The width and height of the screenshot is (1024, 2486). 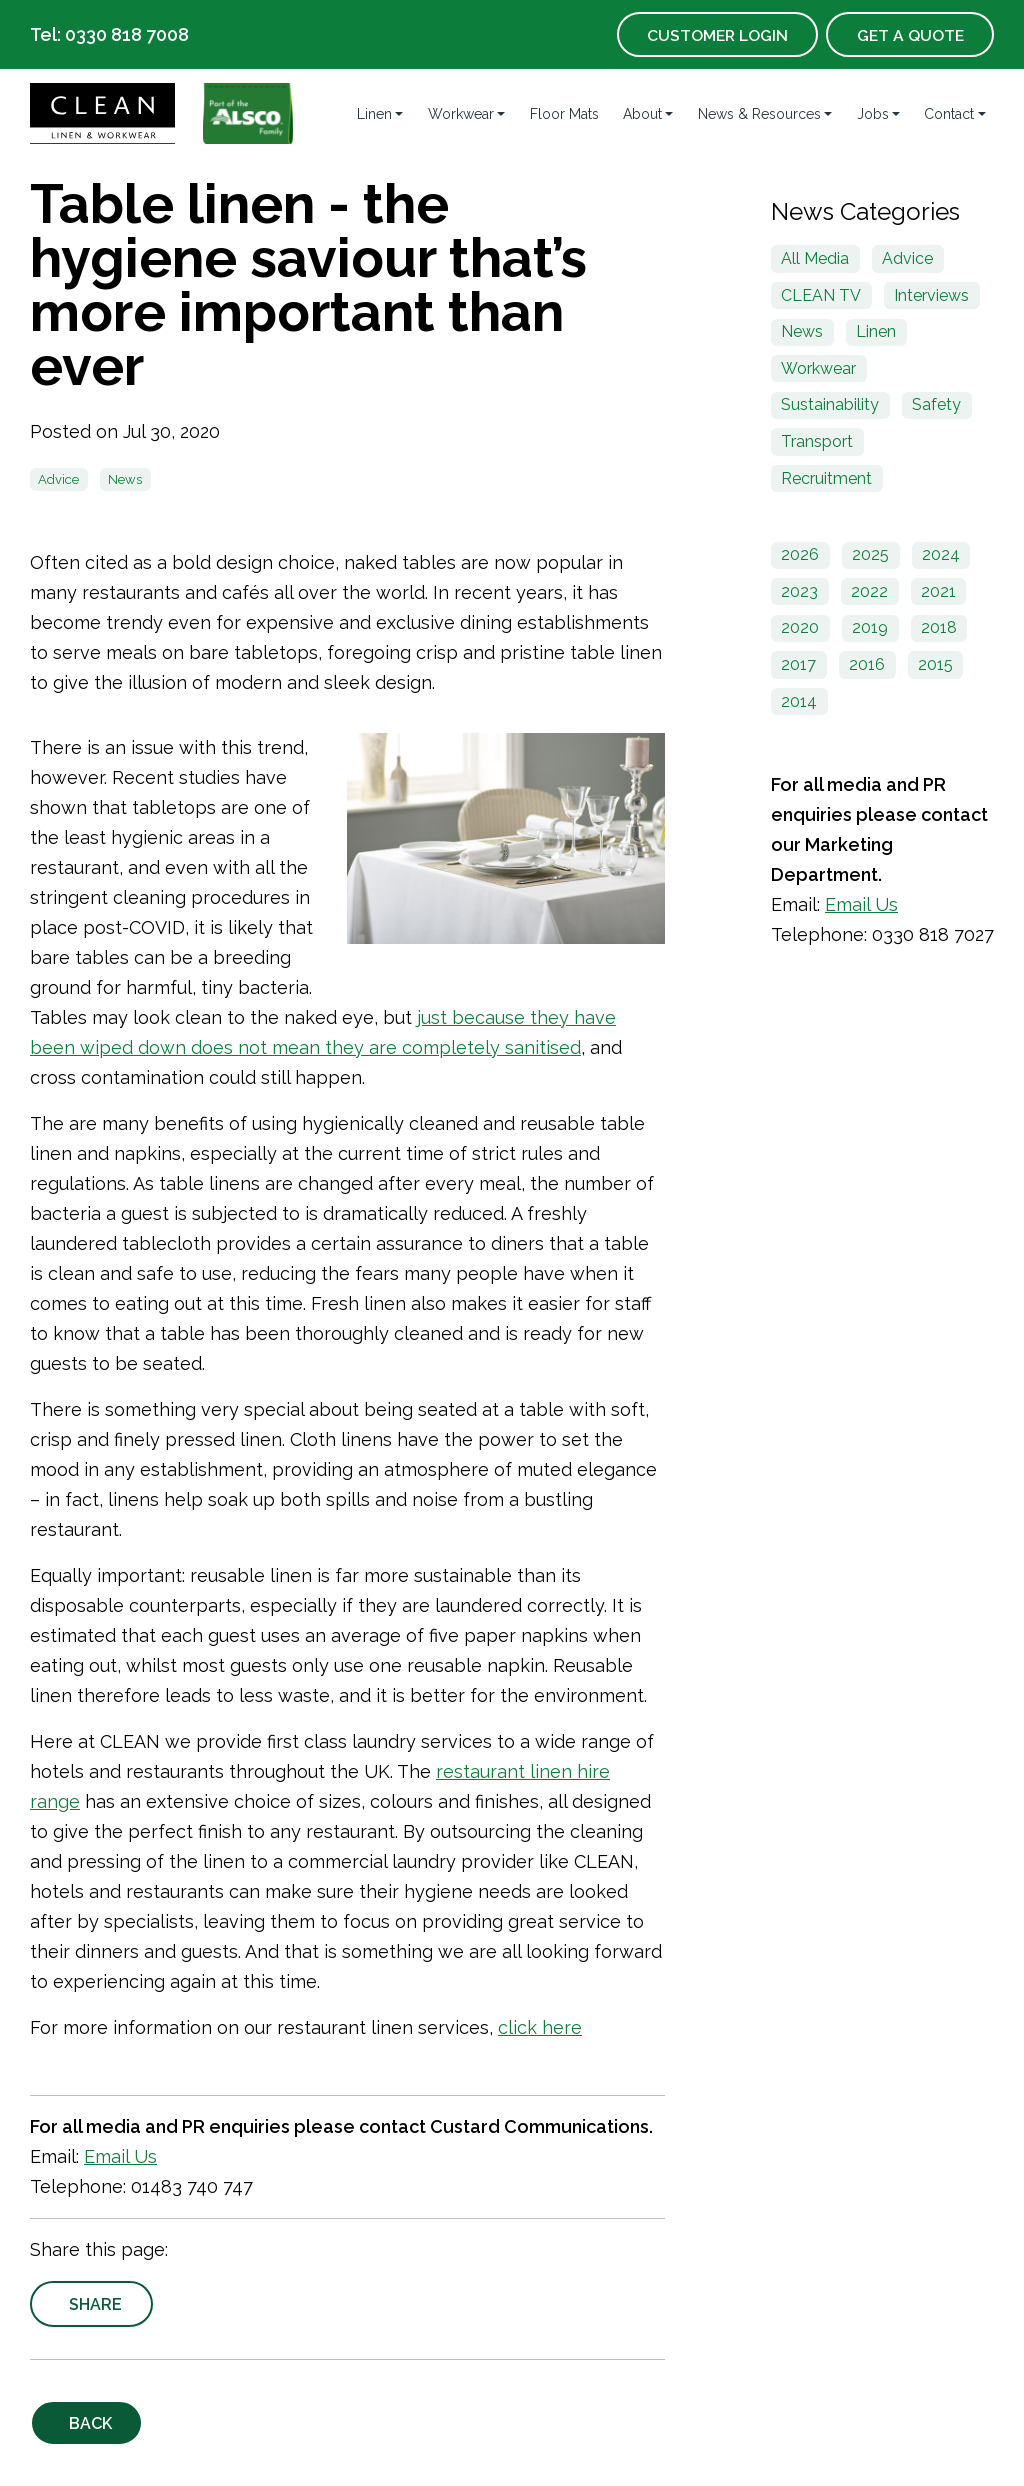 What do you see at coordinates (830, 404) in the screenshot?
I see `Sustainability` at bounding box center [830, 404].